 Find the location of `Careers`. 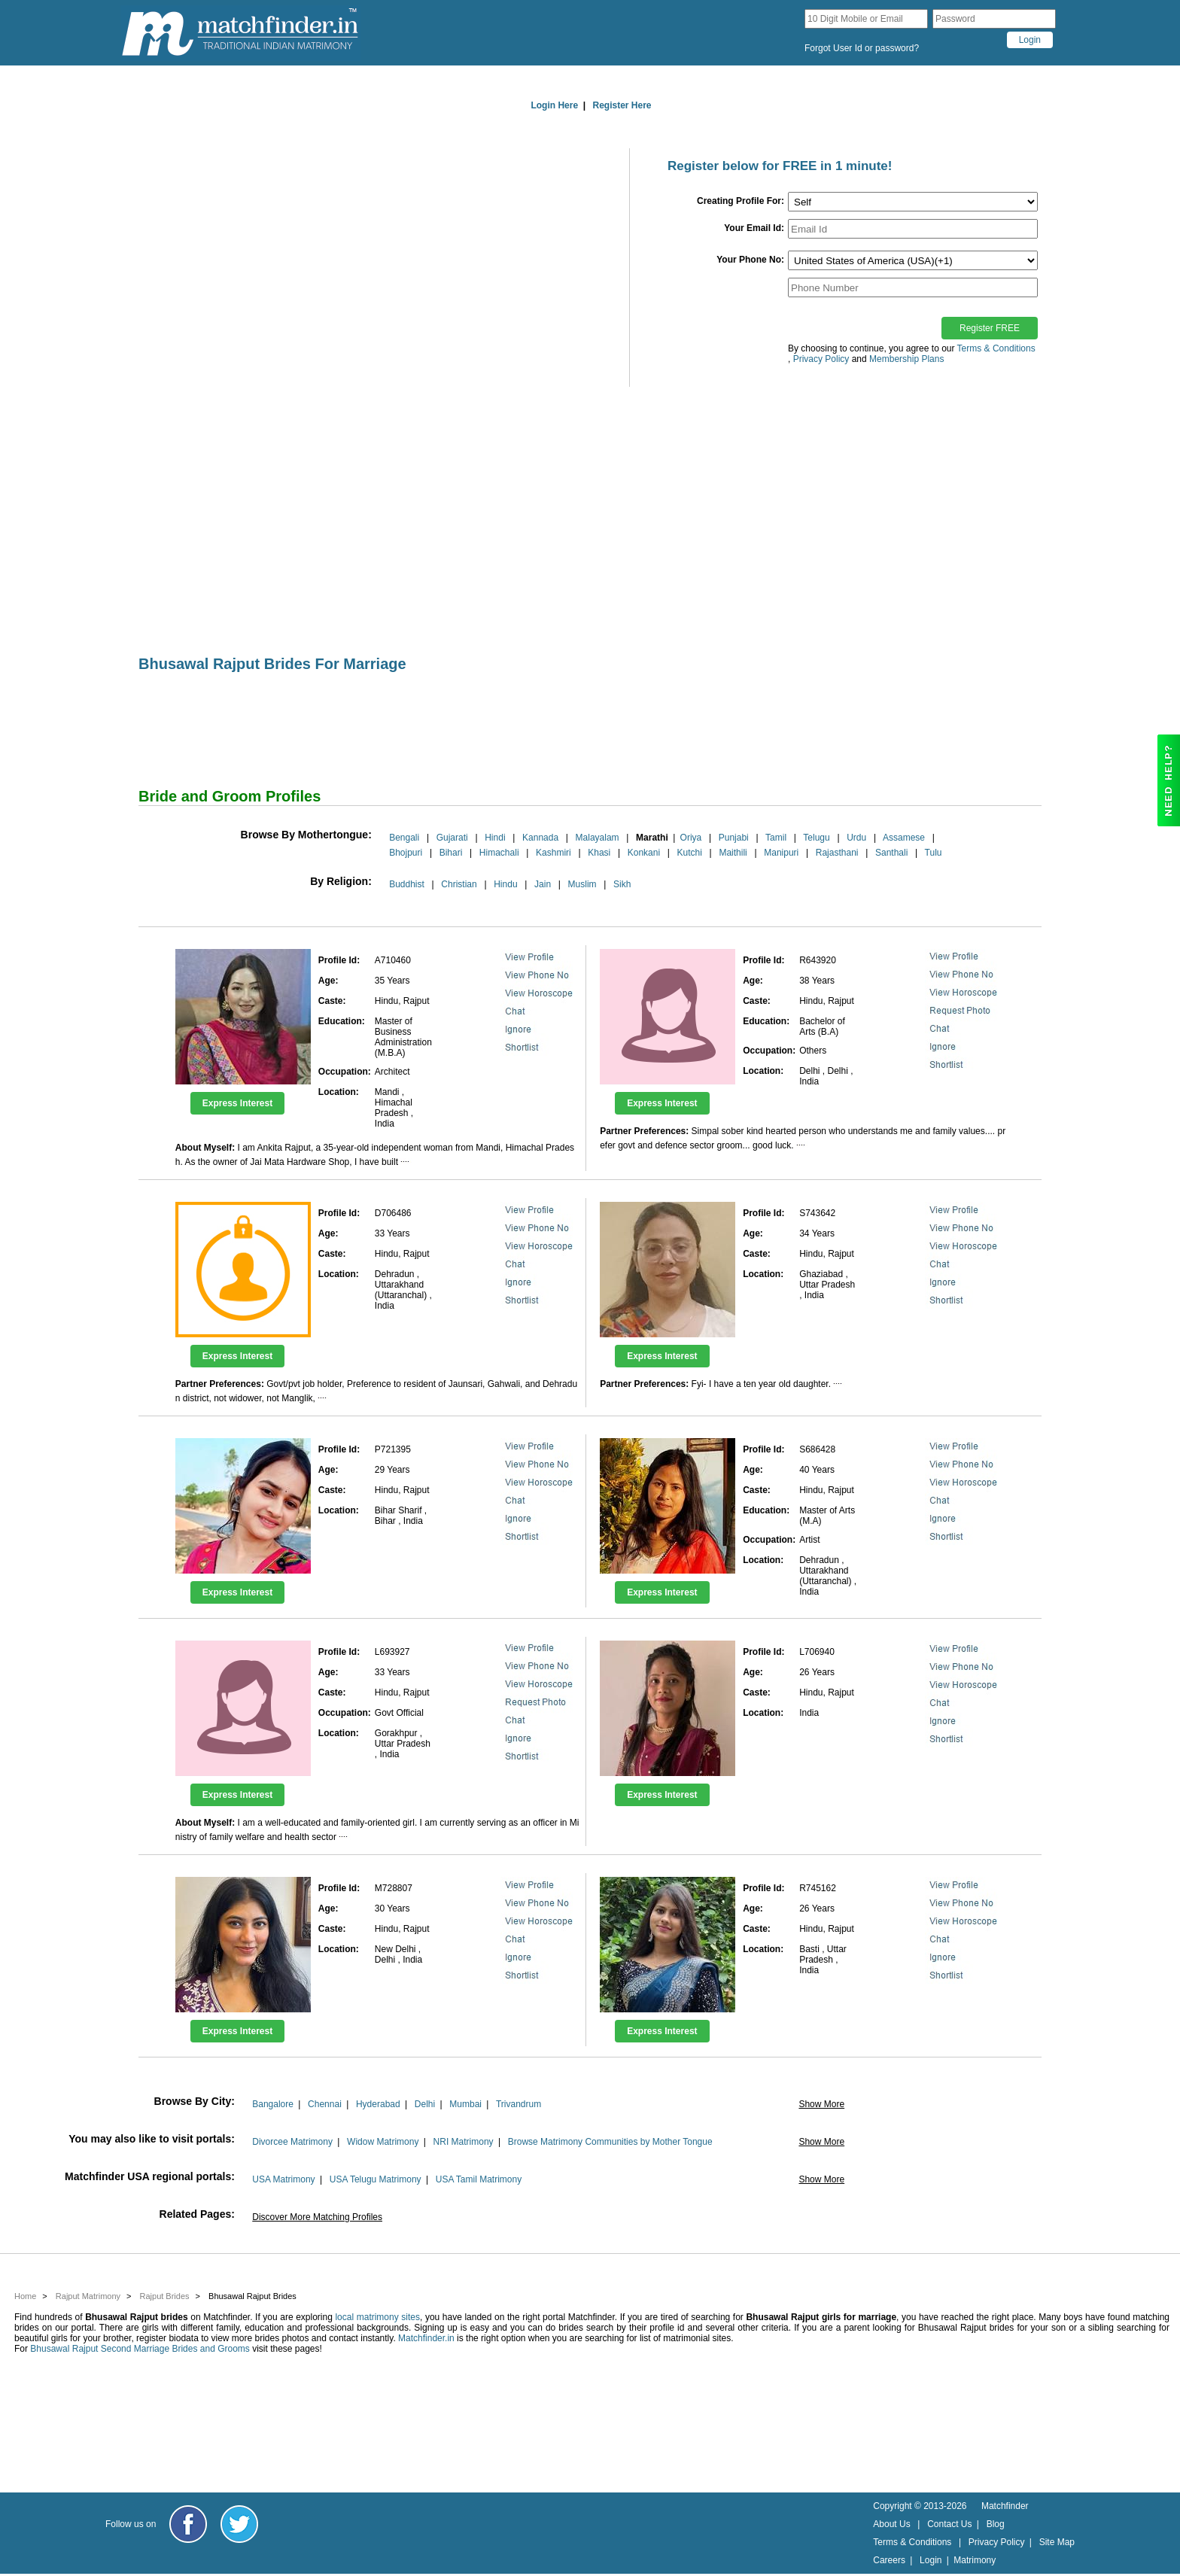

Careers is located at coordinates (889, 2560).